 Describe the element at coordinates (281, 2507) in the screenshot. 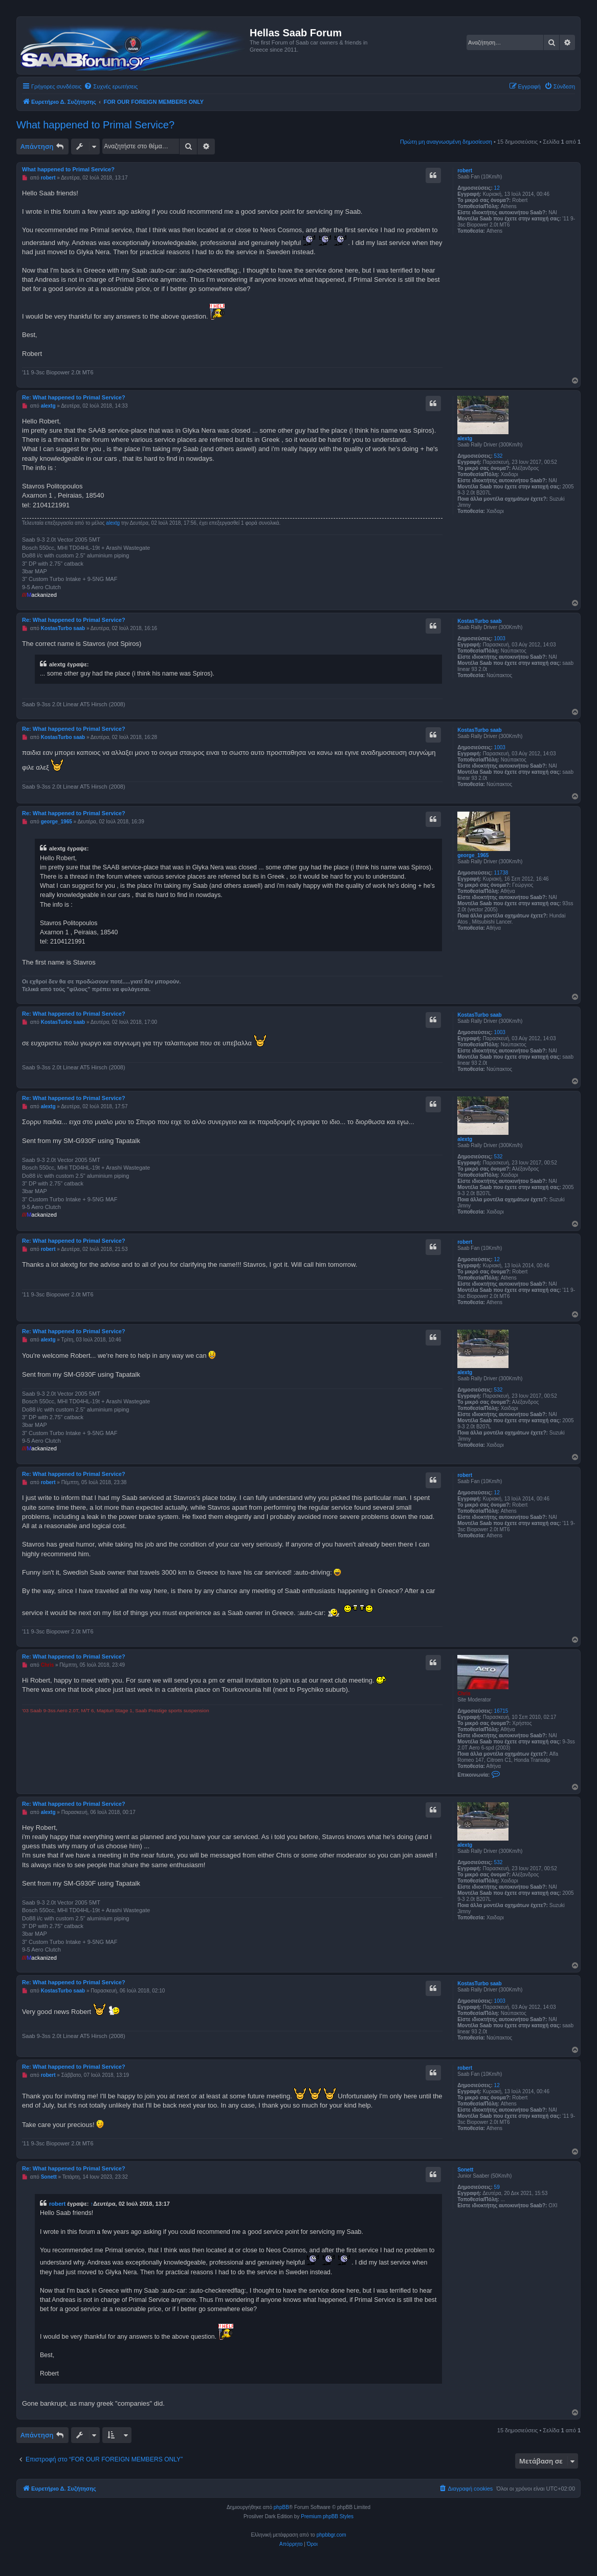

I see `phpBB` at that location.